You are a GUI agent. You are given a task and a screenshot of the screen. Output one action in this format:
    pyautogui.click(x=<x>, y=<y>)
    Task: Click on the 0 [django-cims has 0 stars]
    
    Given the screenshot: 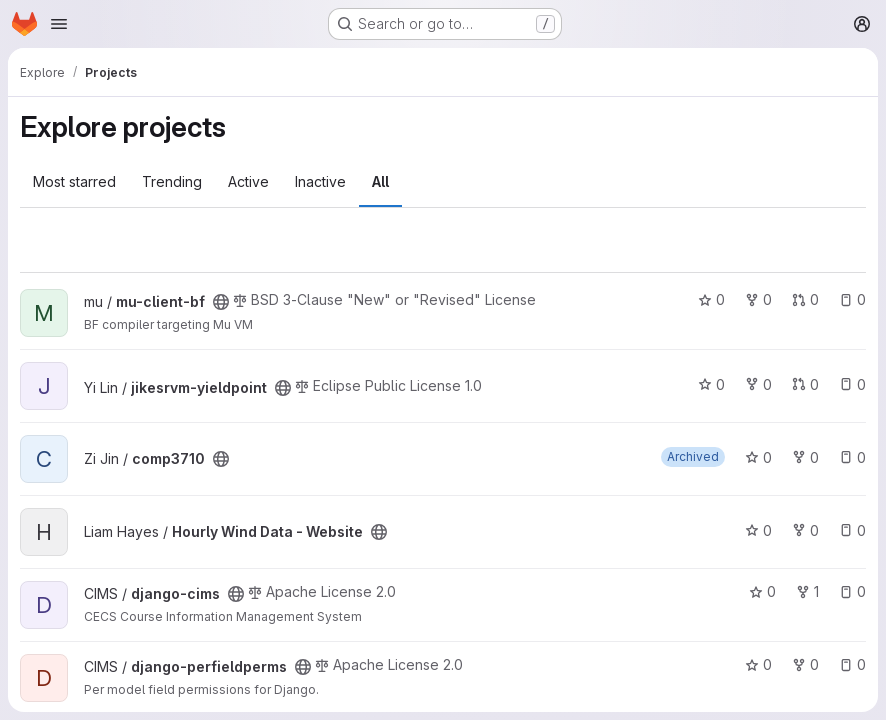 What is the action you would take?
    pyautogui.click(x=762, y=591)
    